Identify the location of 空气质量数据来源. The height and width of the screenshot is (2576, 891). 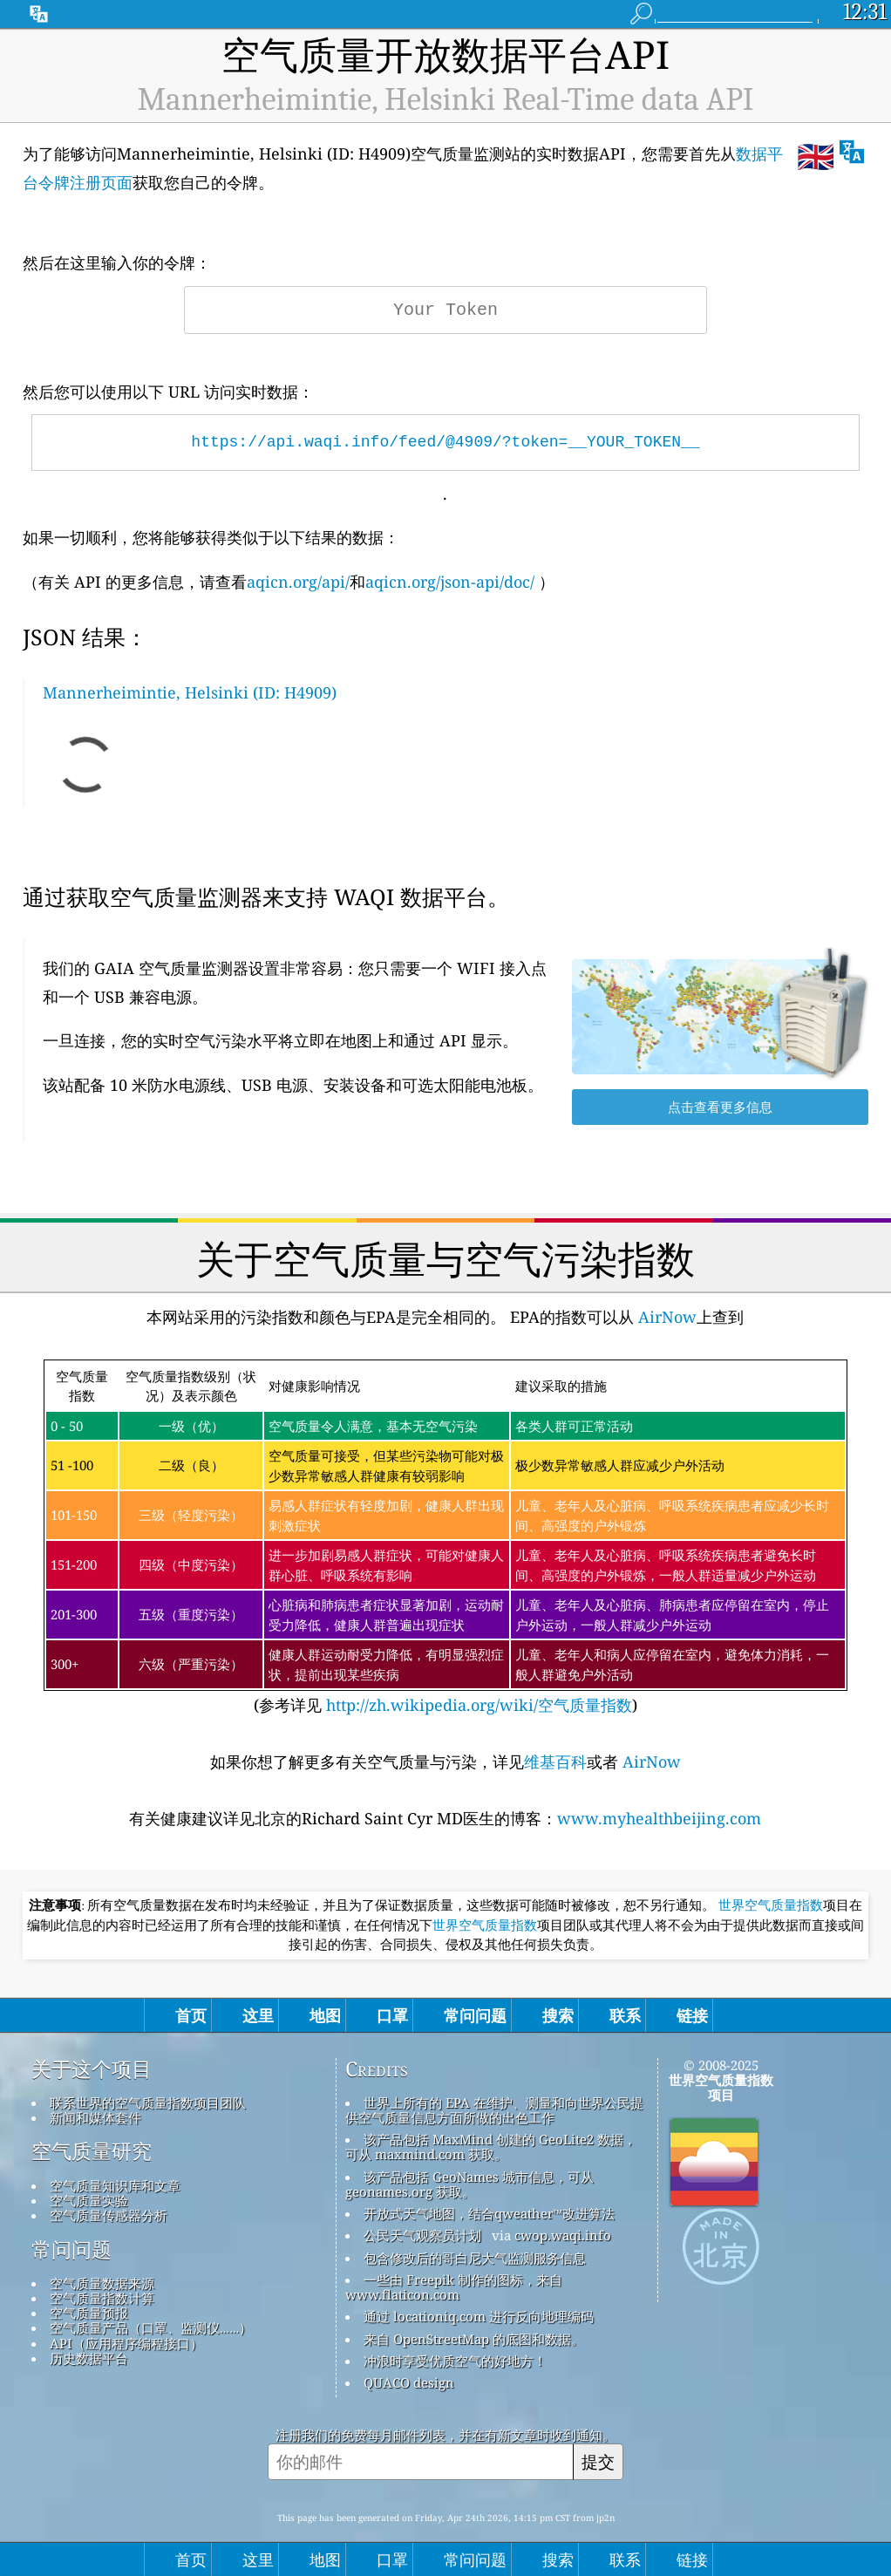
(102, 2283).